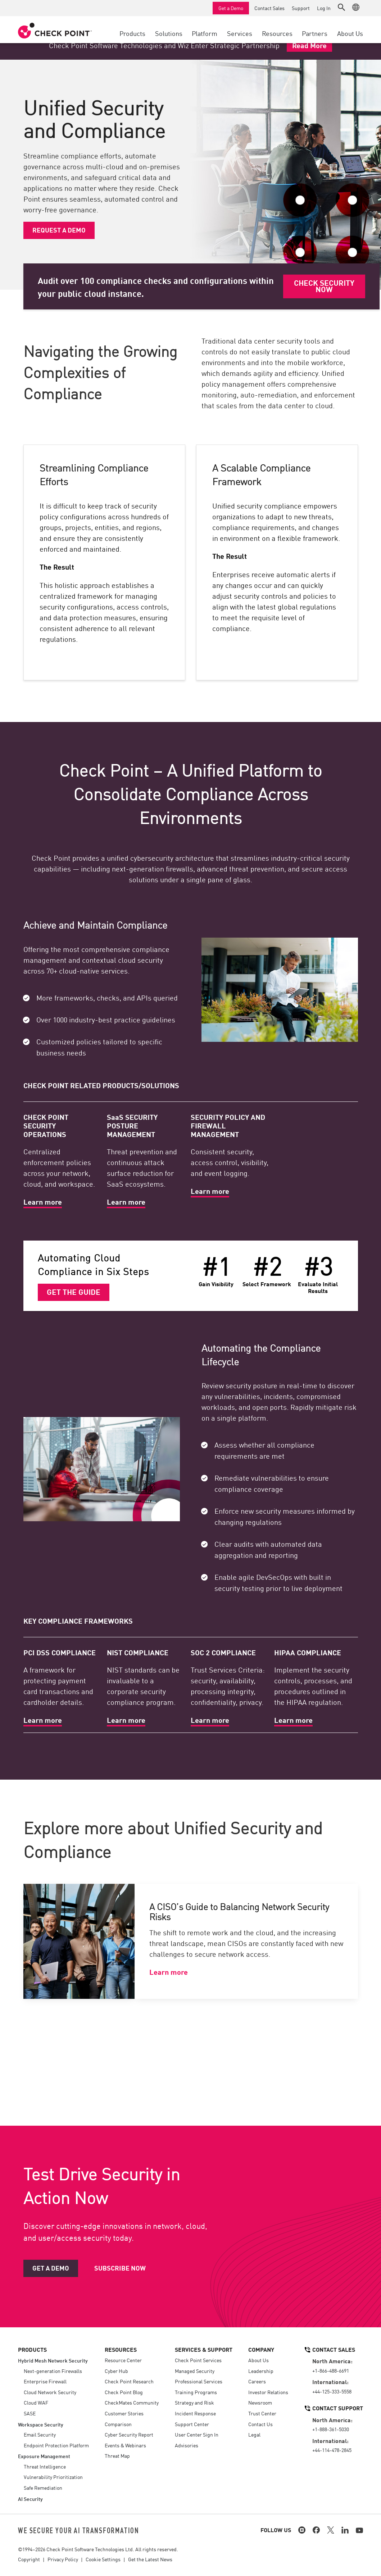  I want to click on Leadership, so click(260, 2370).